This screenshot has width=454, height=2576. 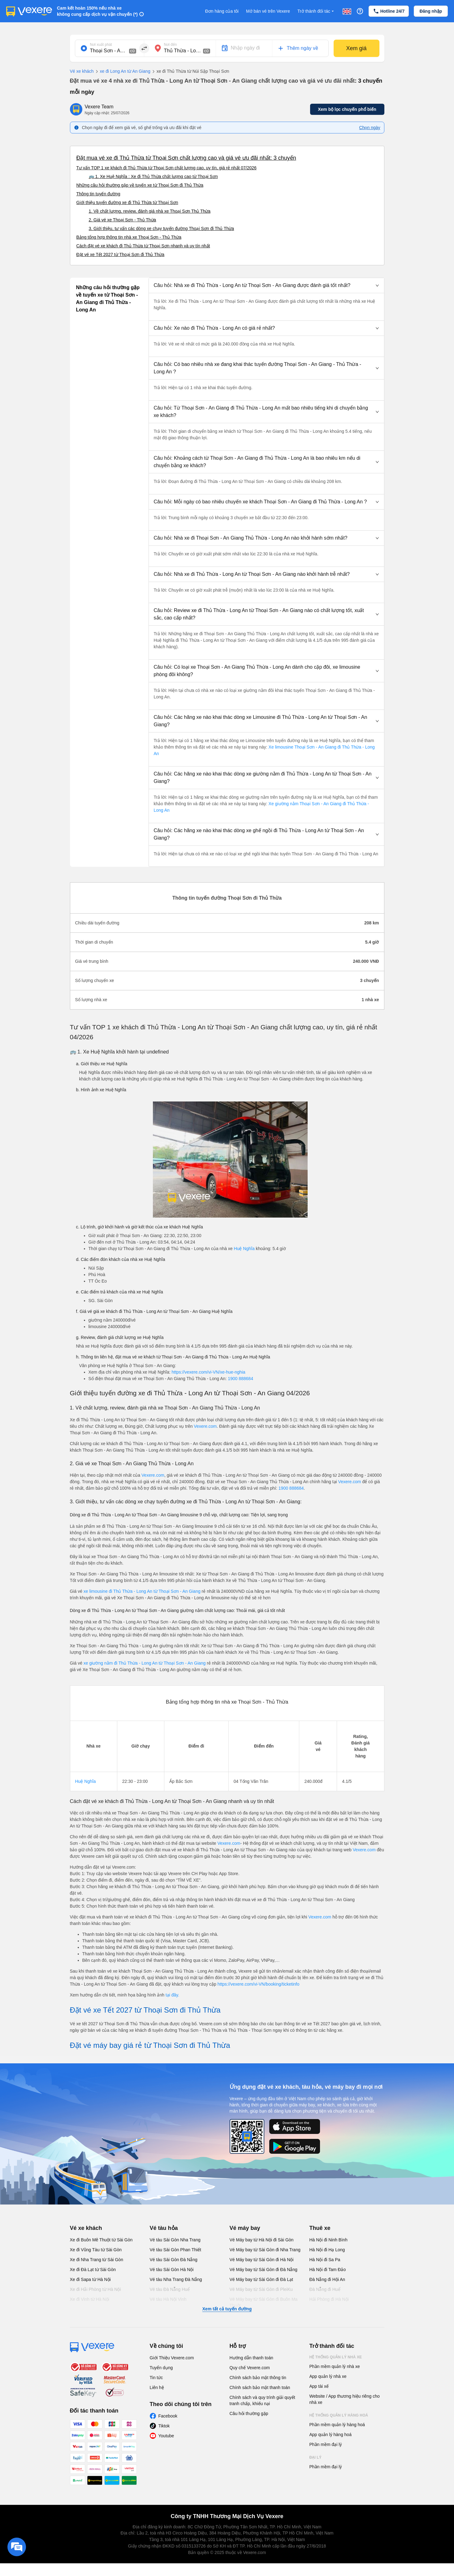 I want to click on Chính sách bảo mật thông tin, so click(x=258, y=2377).